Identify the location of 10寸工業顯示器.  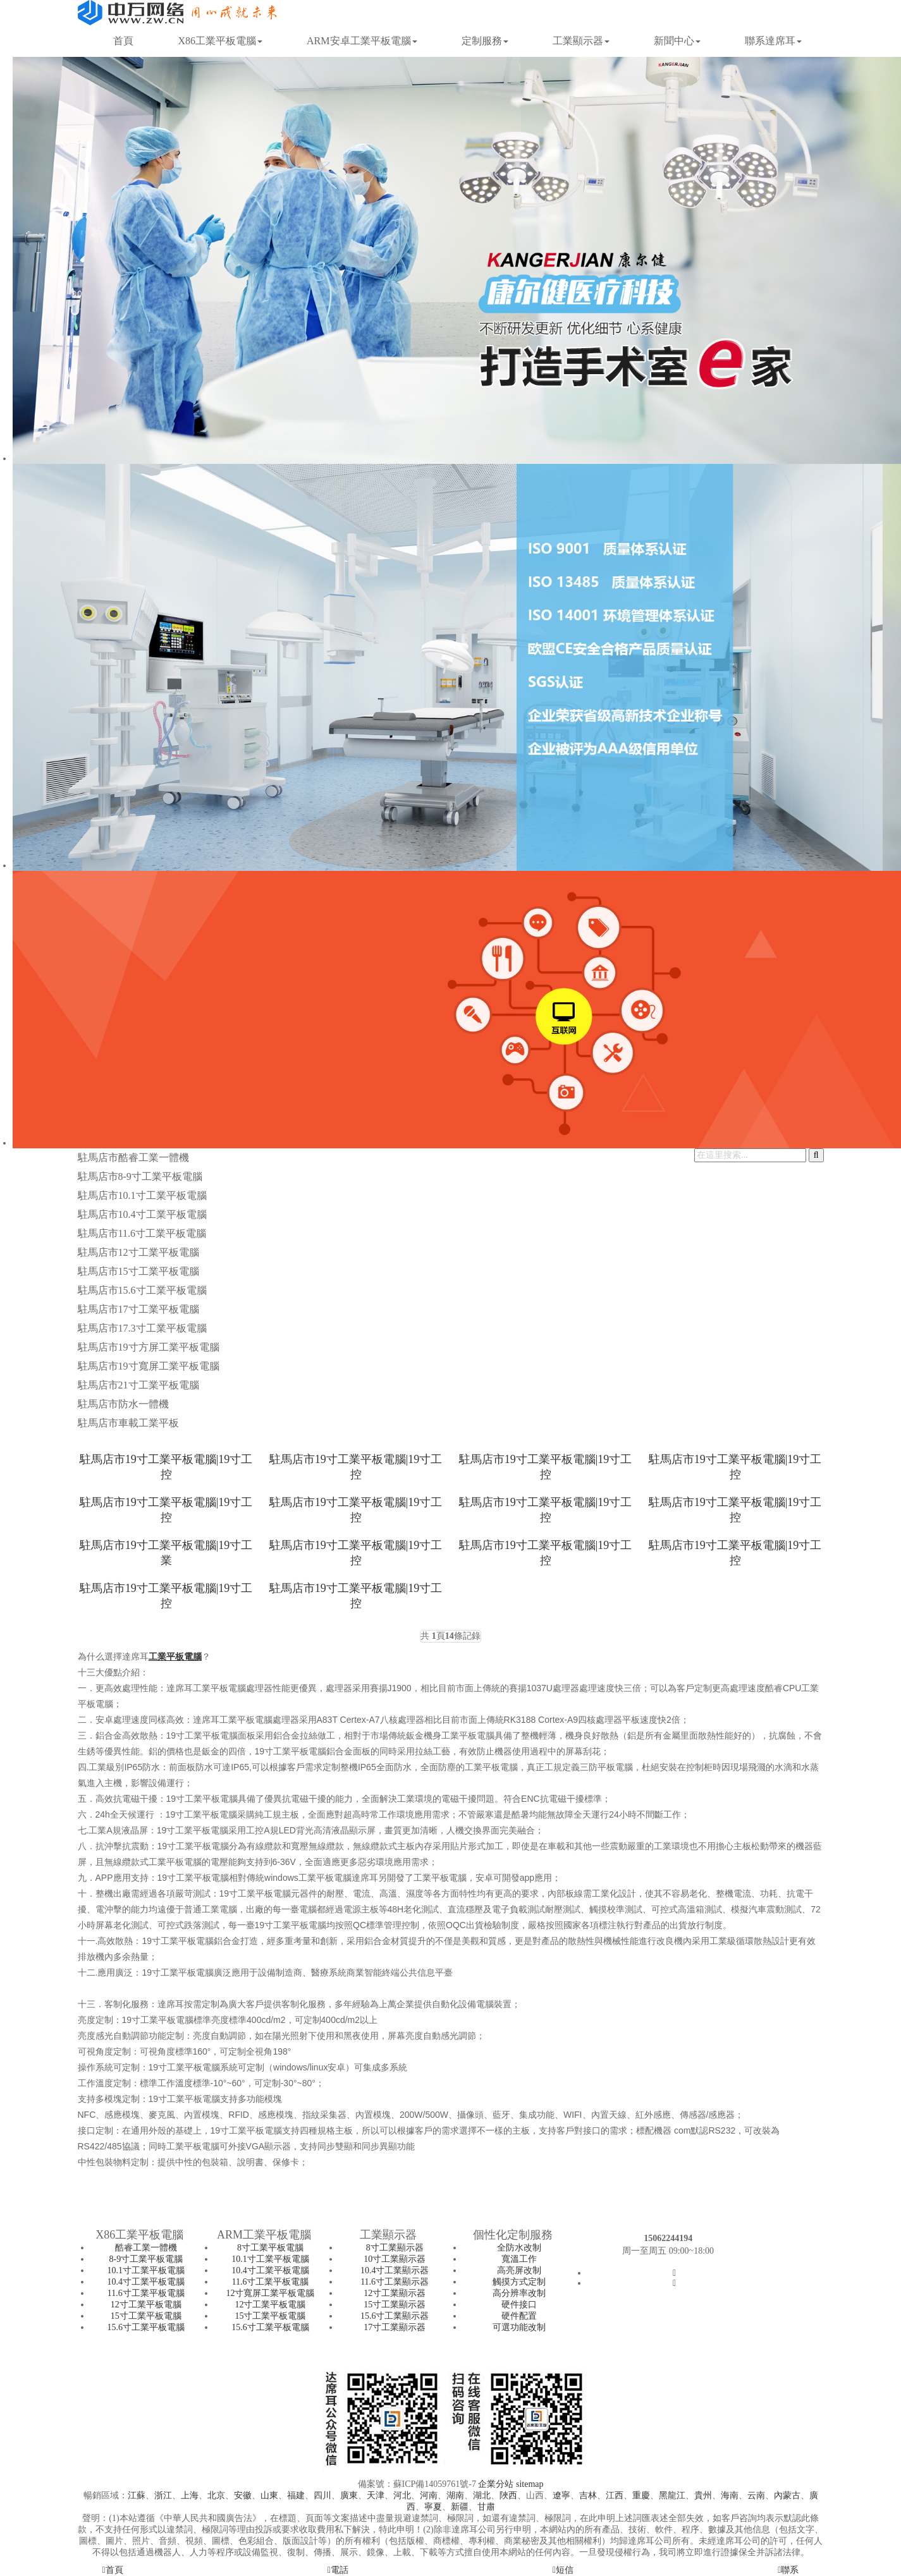
(395, 2259).